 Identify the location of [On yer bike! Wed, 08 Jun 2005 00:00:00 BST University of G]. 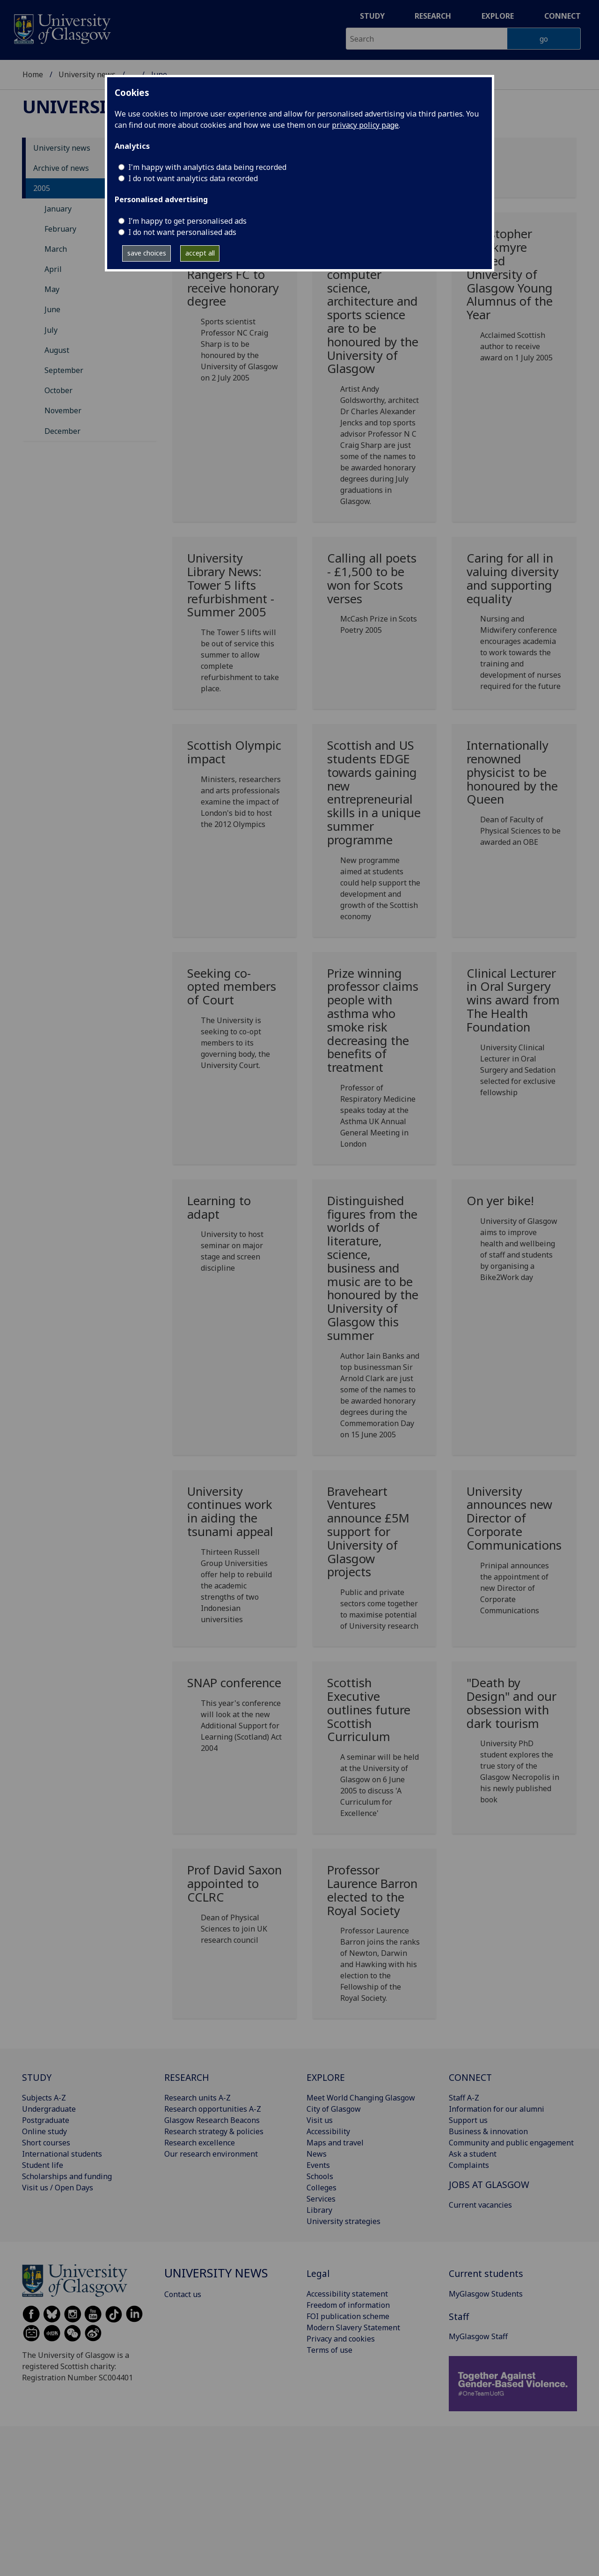
(514, 1242).